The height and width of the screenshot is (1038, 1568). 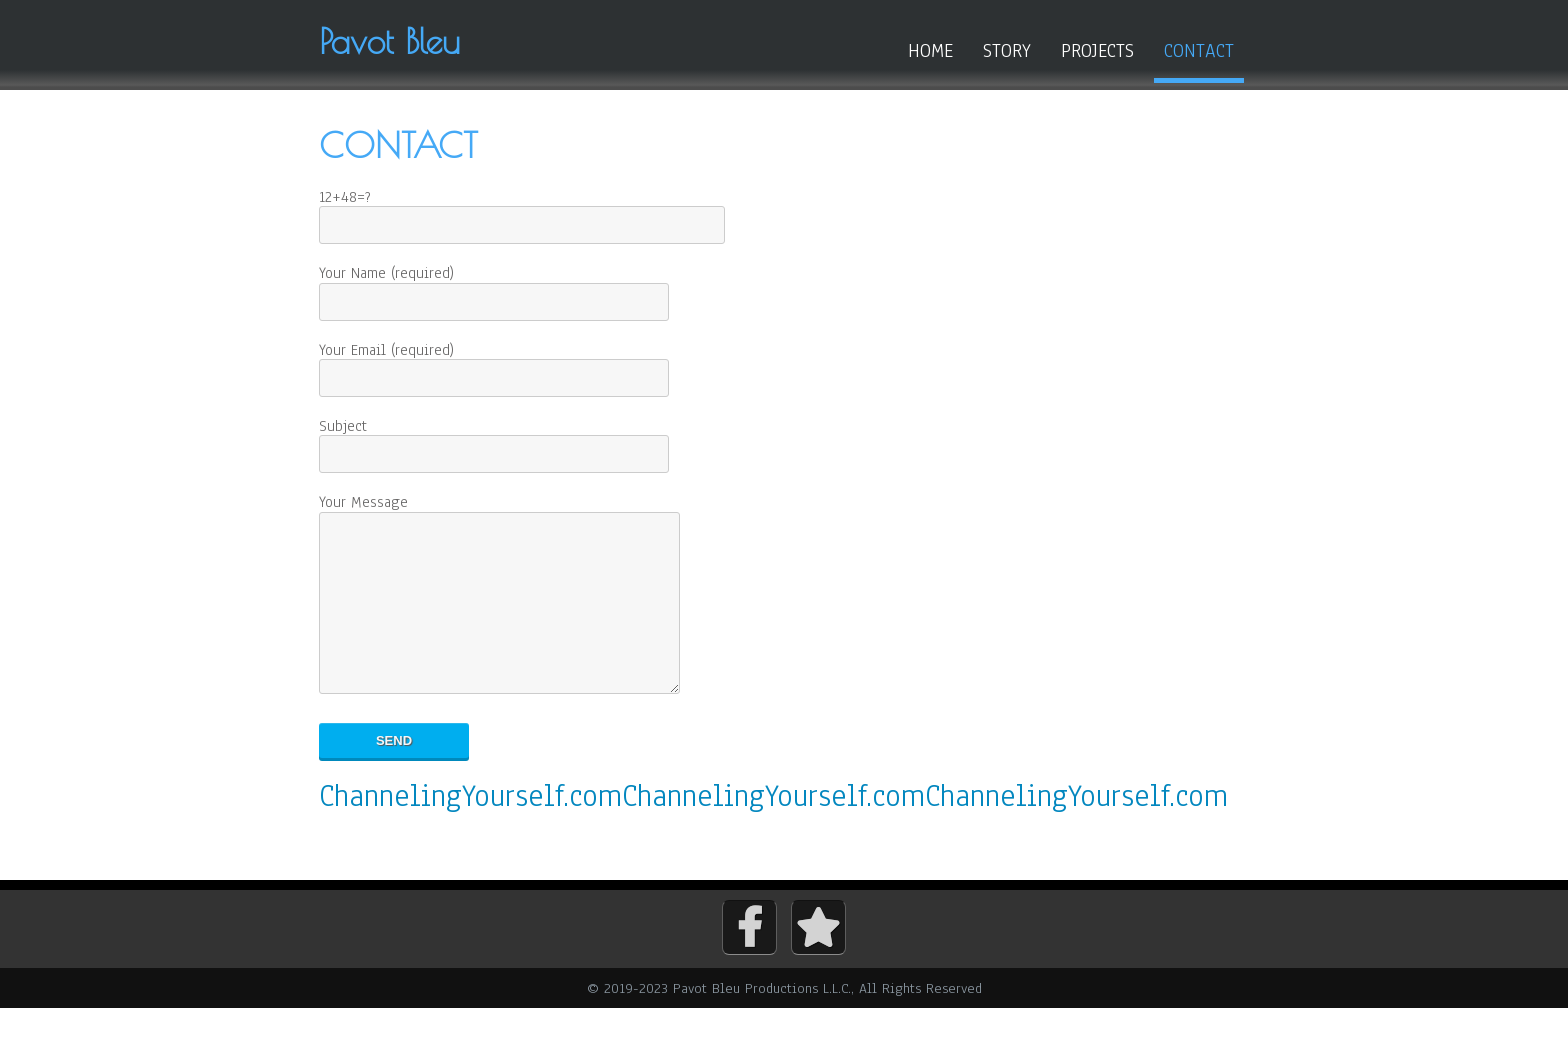 What do you see at coordinates (930, 51) in the screenshot?
I see `Home` at bounding box center [930, 51].